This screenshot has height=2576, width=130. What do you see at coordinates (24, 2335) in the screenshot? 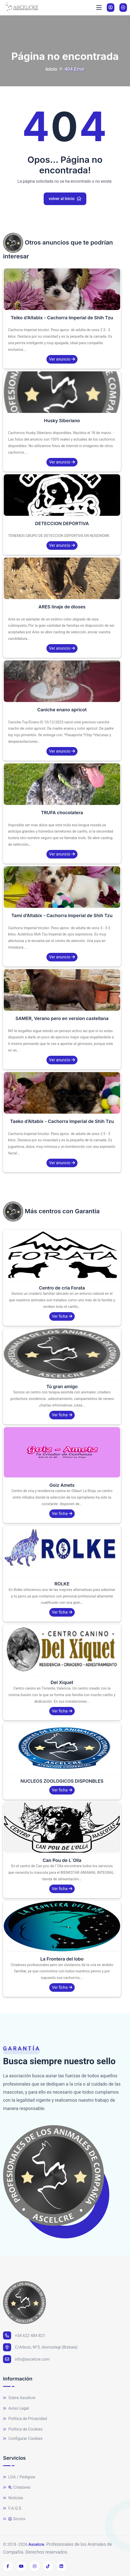
I see `+34 622 484 821` at bounding box center [24, 2335].